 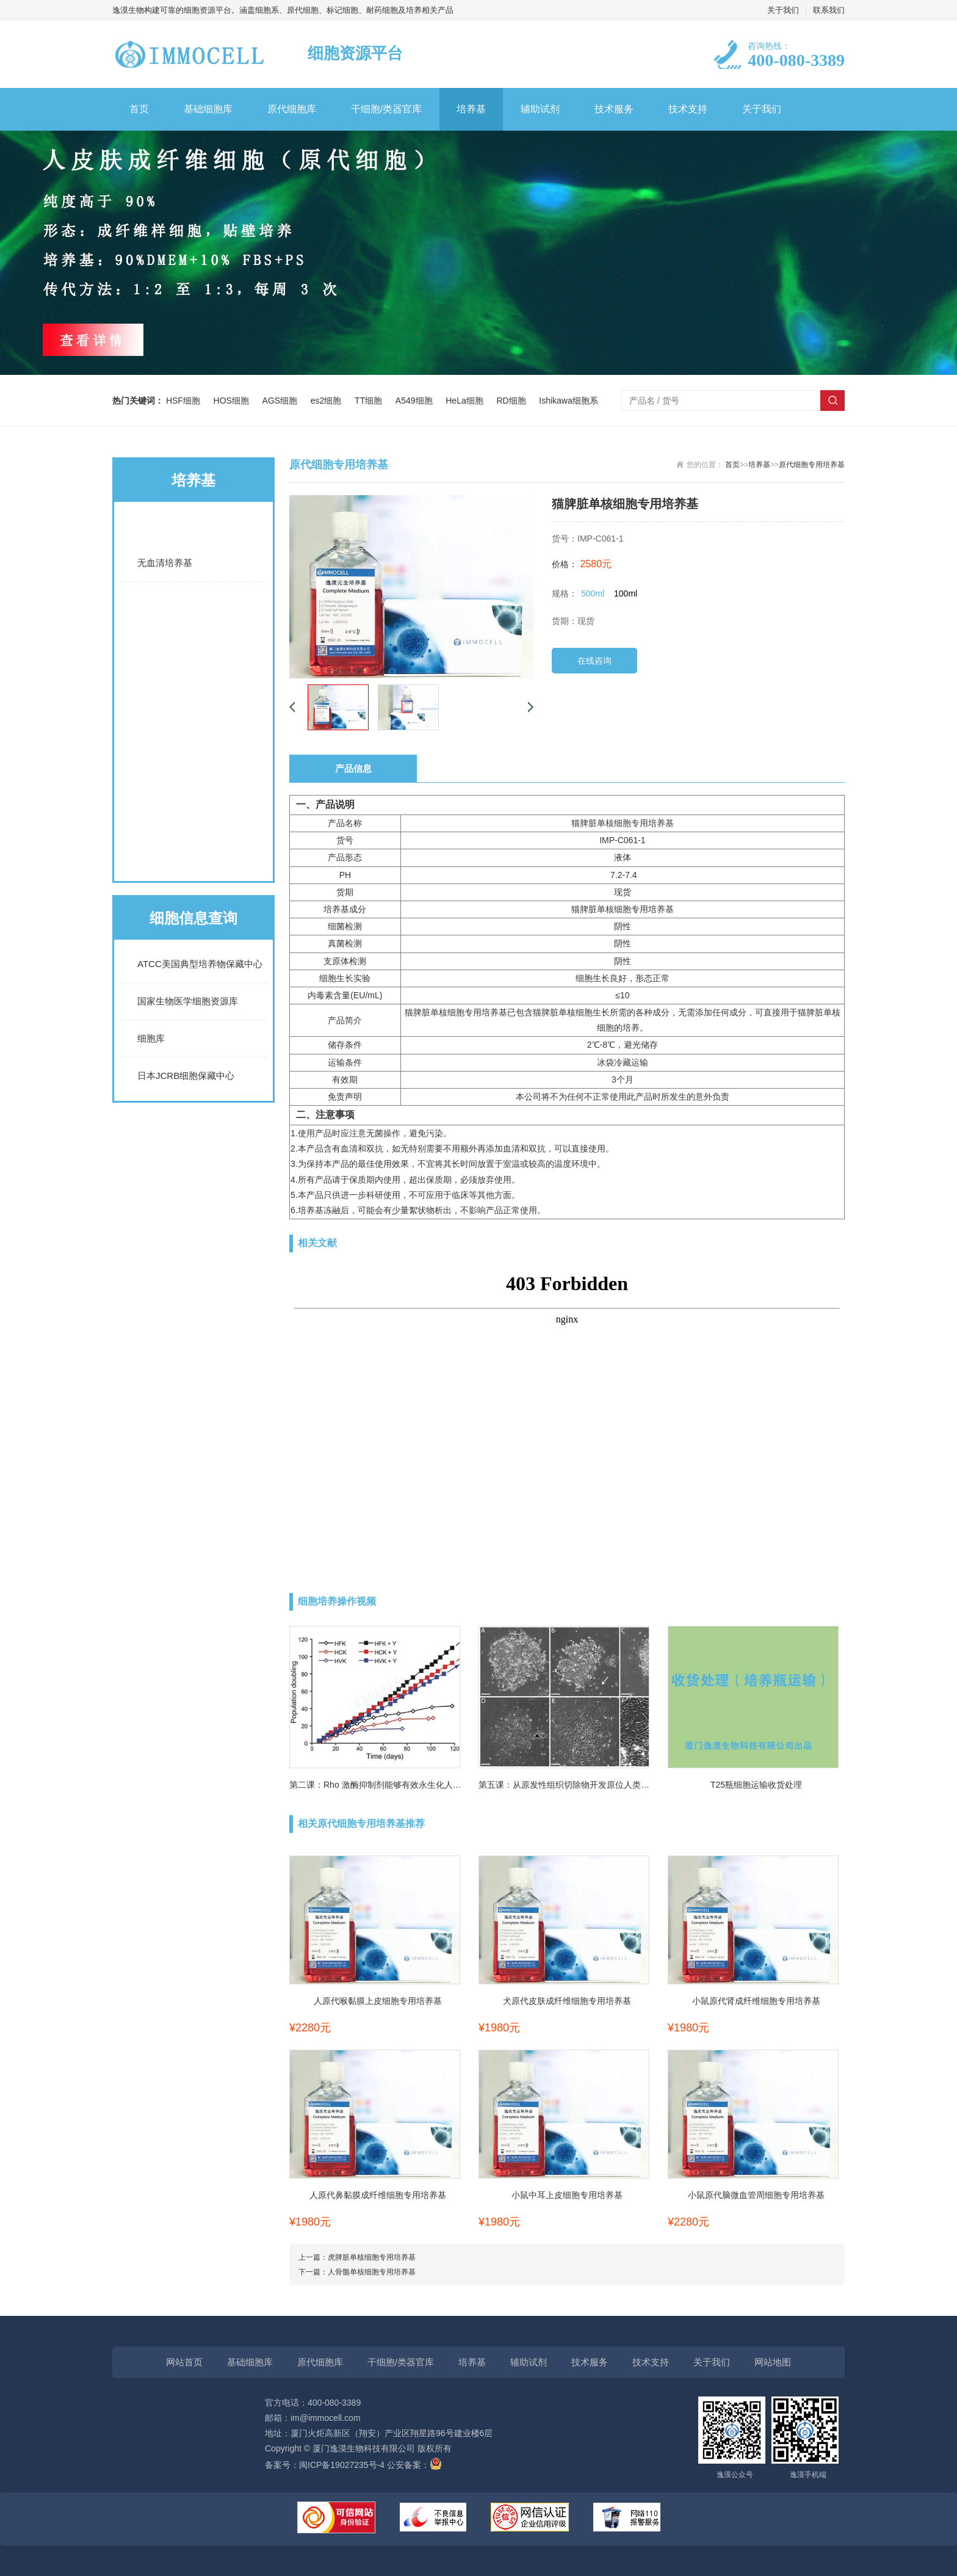 What do you see at coordinates (386, 109) in the screenshot?
I see `干细胞/类器官库` at bounding box center [386, 109].